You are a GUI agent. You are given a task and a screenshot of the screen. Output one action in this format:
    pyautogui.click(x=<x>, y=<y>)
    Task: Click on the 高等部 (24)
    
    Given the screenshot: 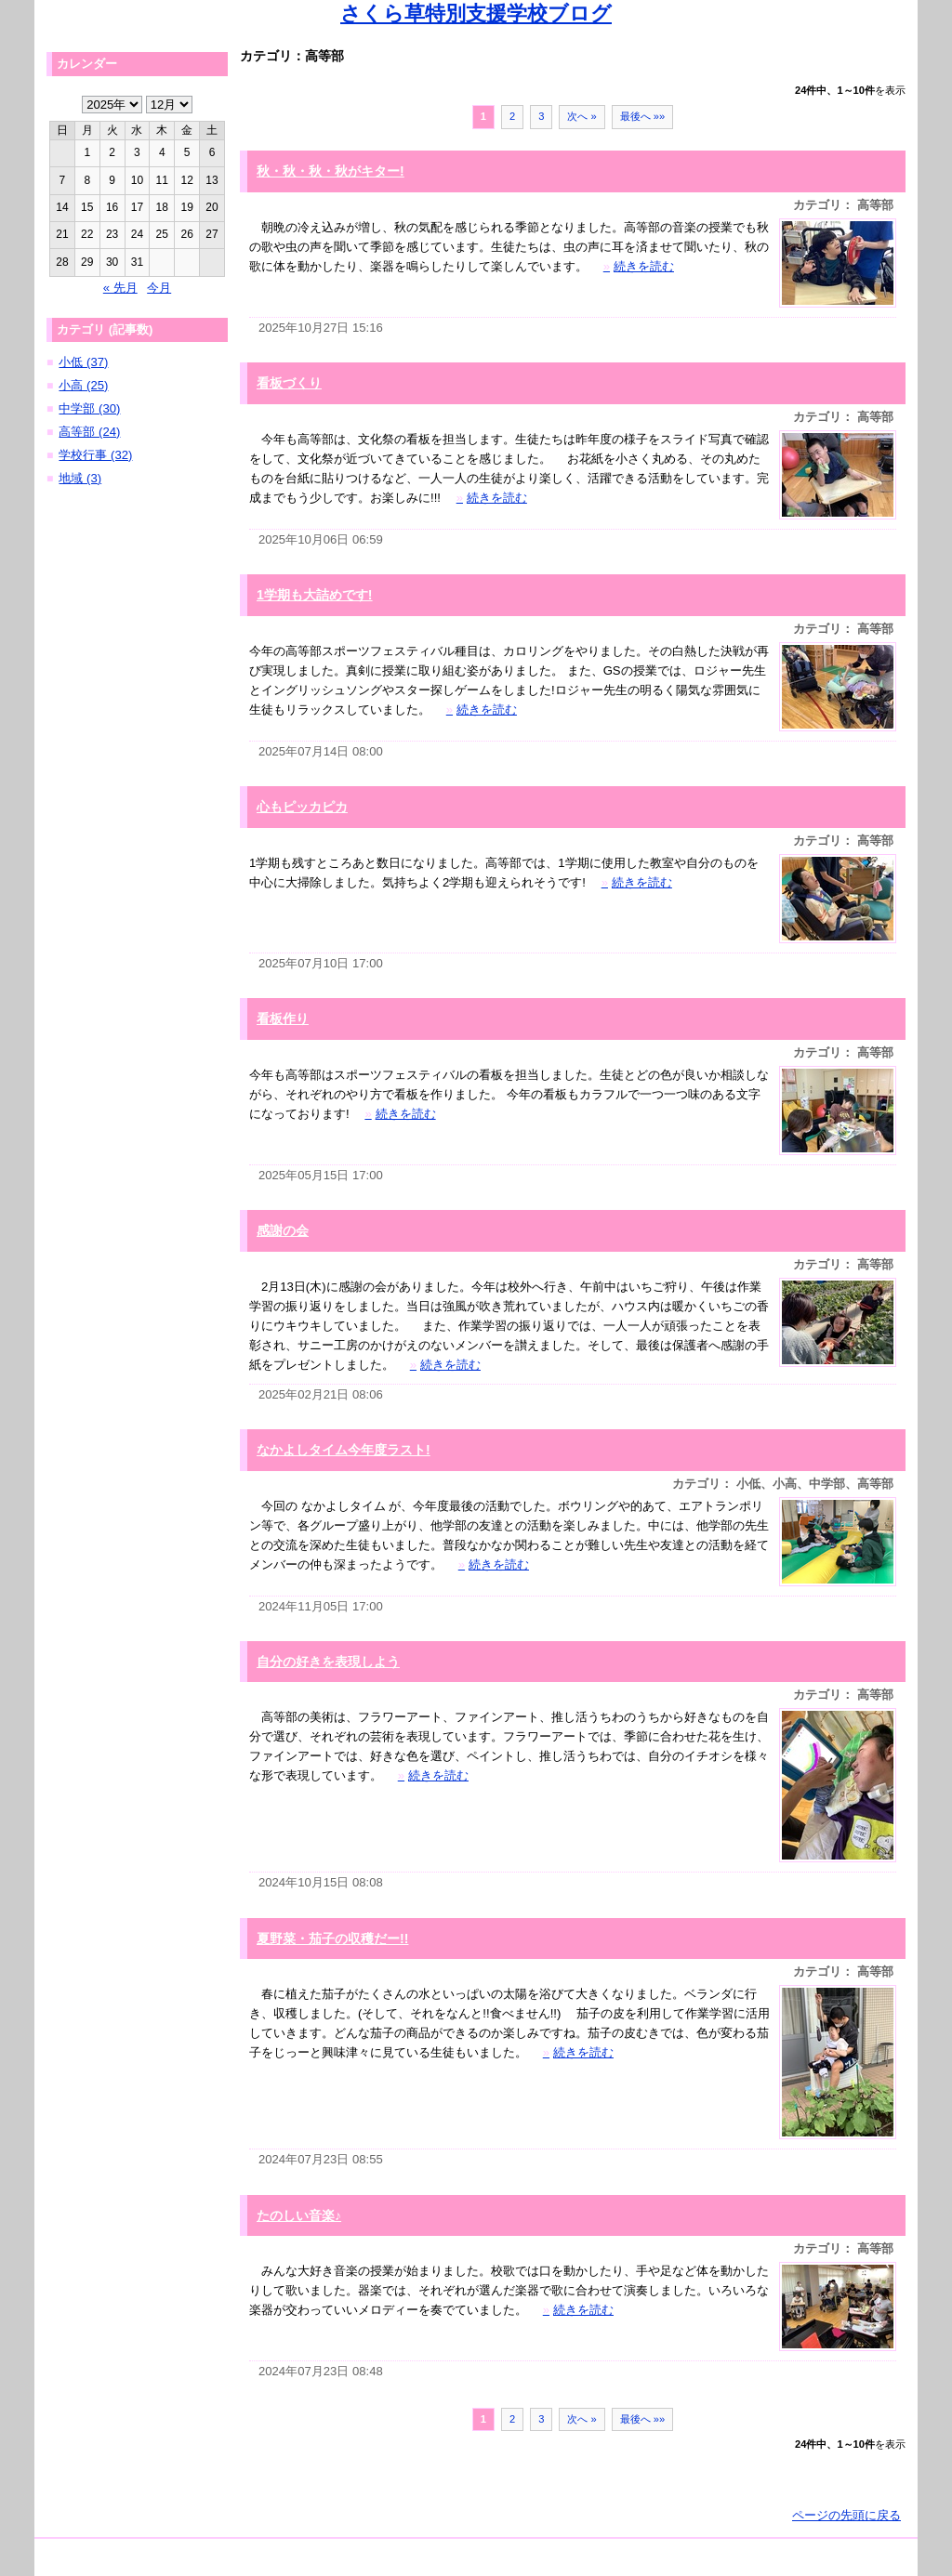 What is the action you would take?
    pyautogui.click(x=89, y=432)
    